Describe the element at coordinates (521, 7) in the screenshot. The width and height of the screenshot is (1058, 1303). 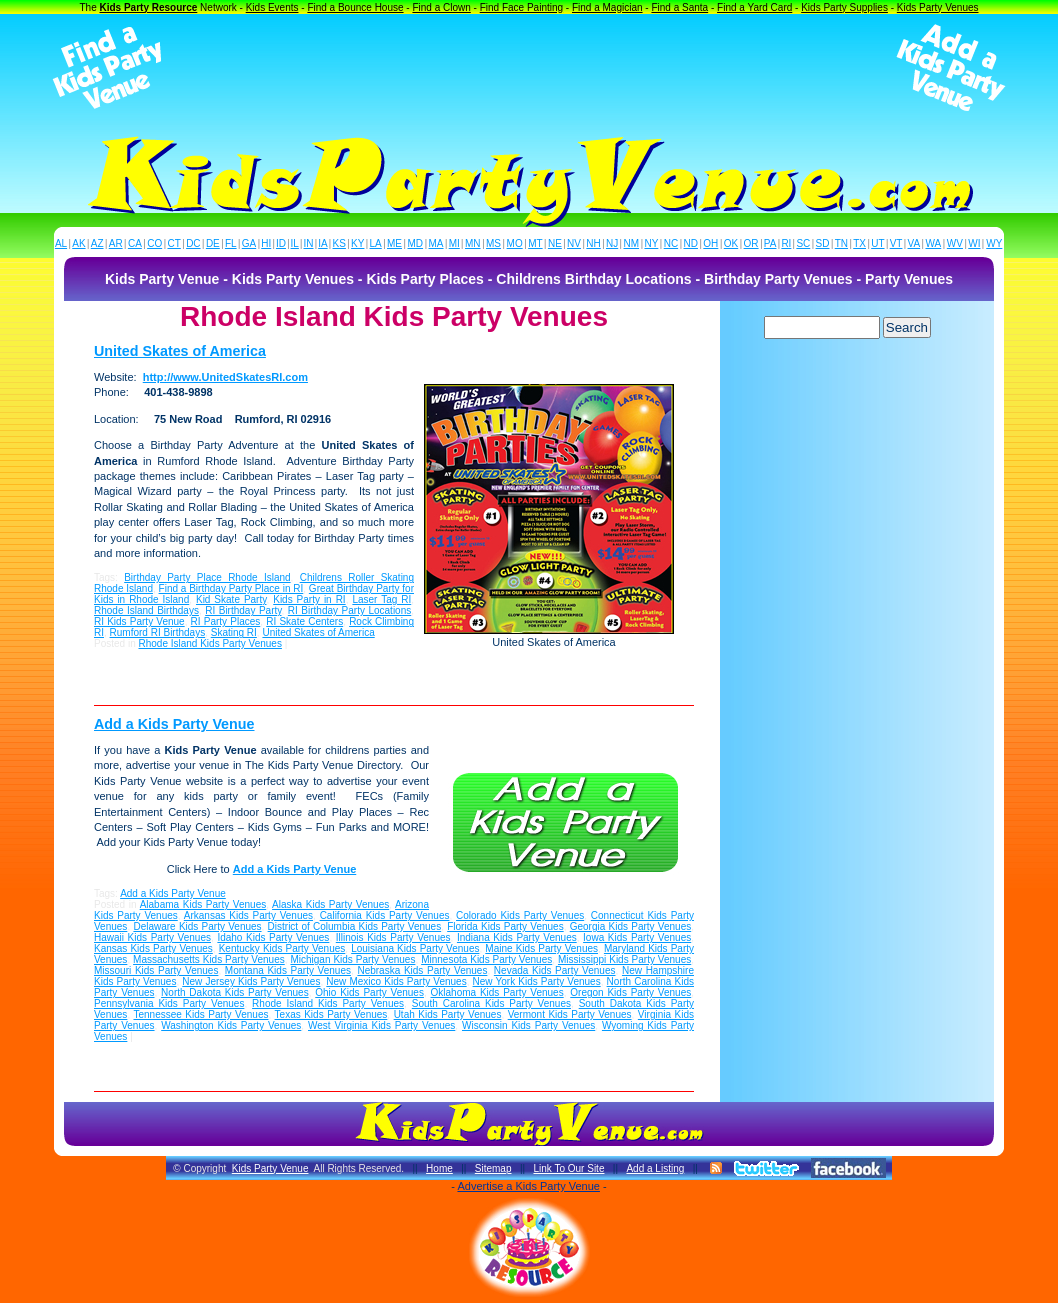
I see `Find Face Painting` at that location.